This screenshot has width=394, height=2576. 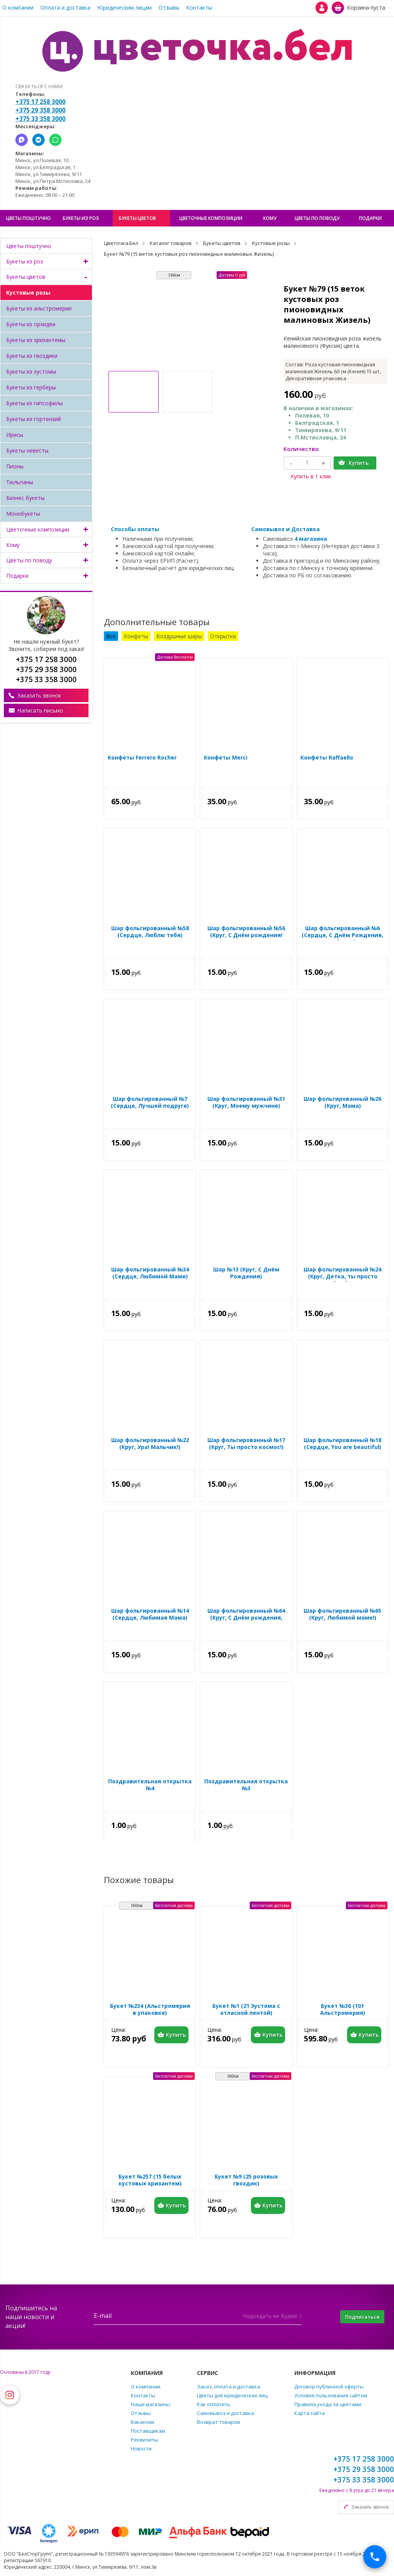 I want to click on Самовывоз и Доставка, so click(x=285, y=529).